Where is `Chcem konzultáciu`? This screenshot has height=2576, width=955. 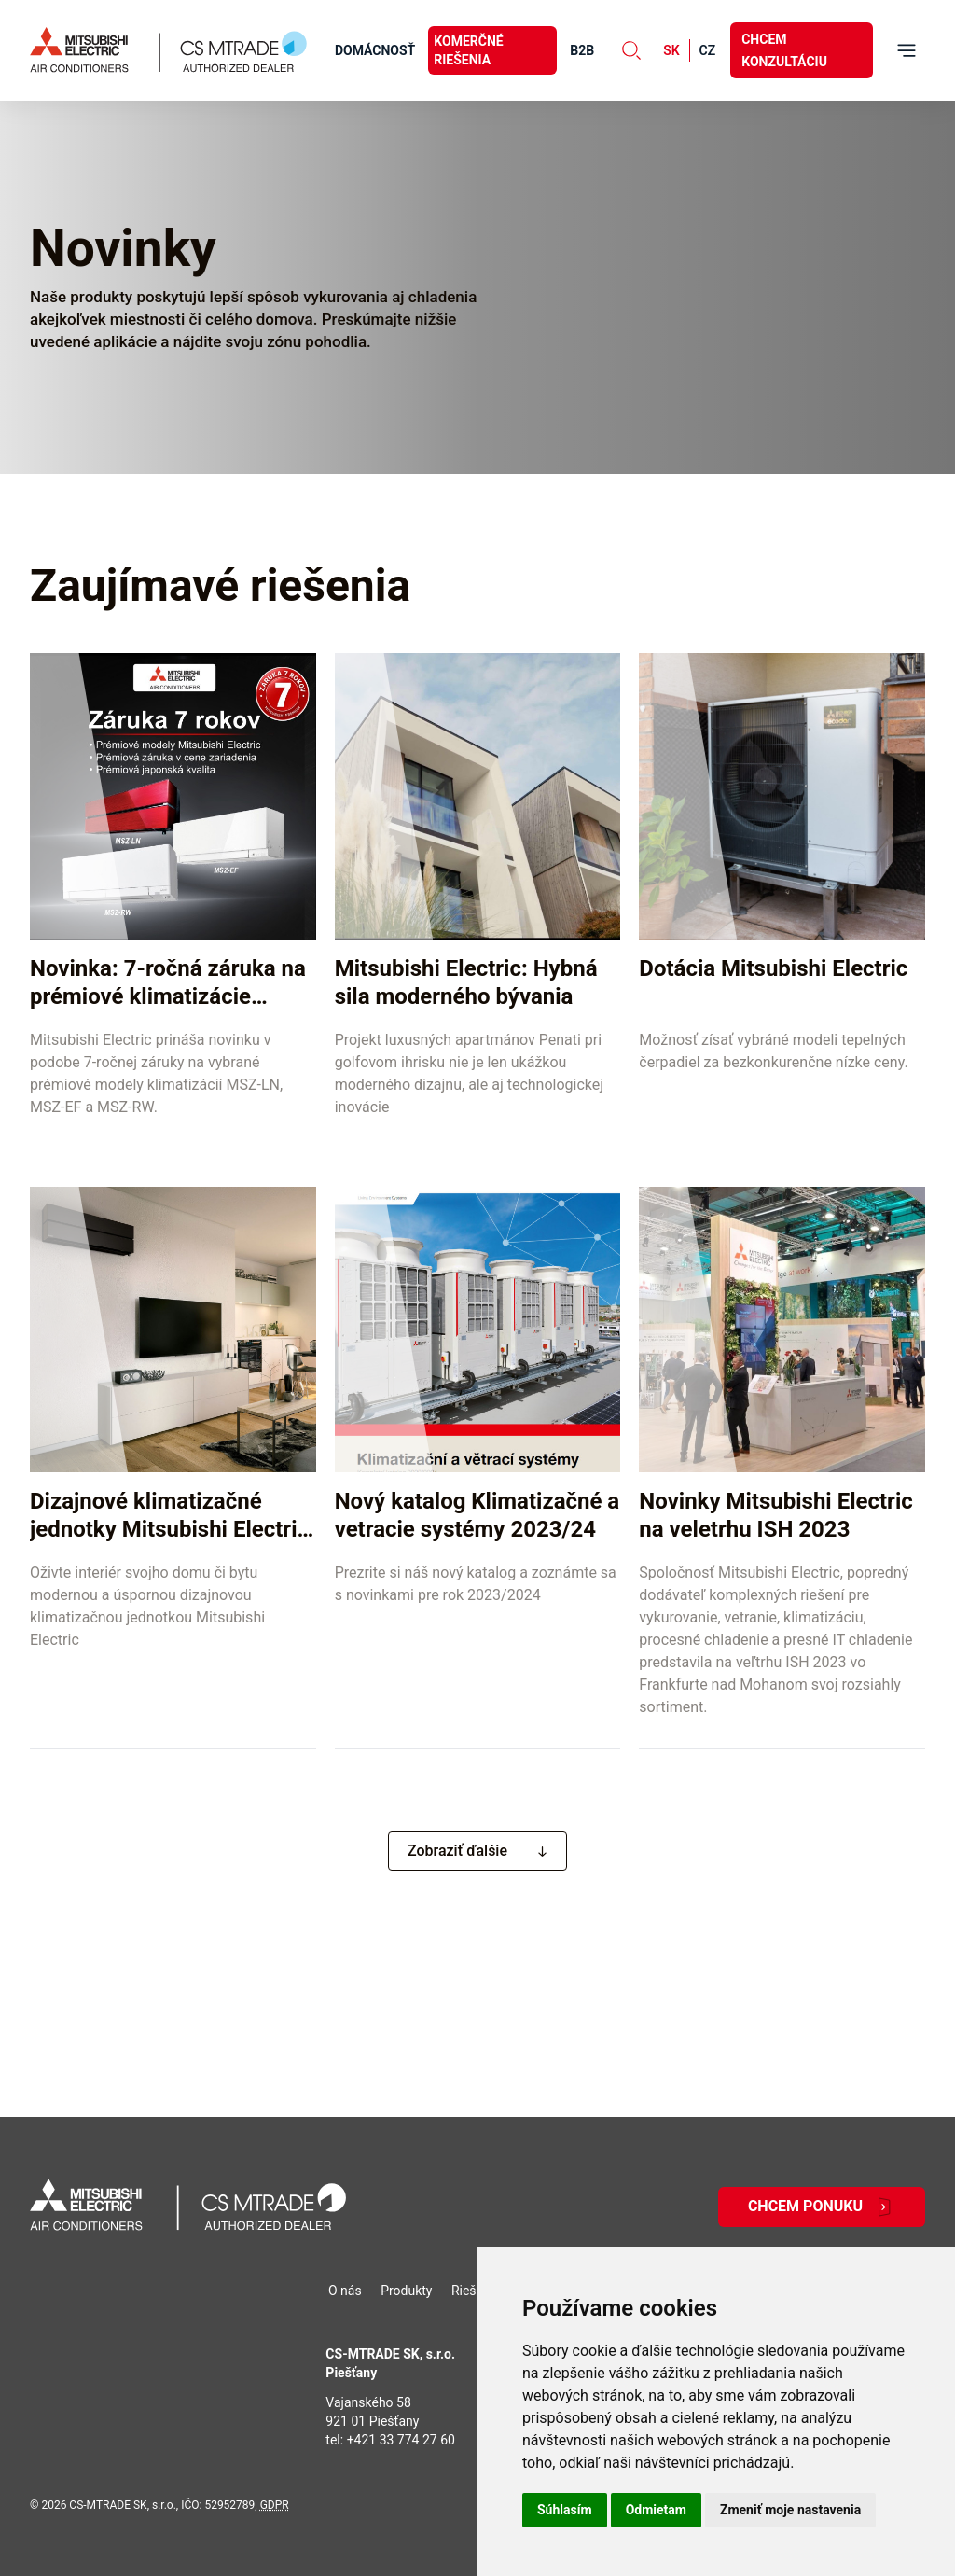
Chcem konzultáciu is located at coordinates (784, 50).